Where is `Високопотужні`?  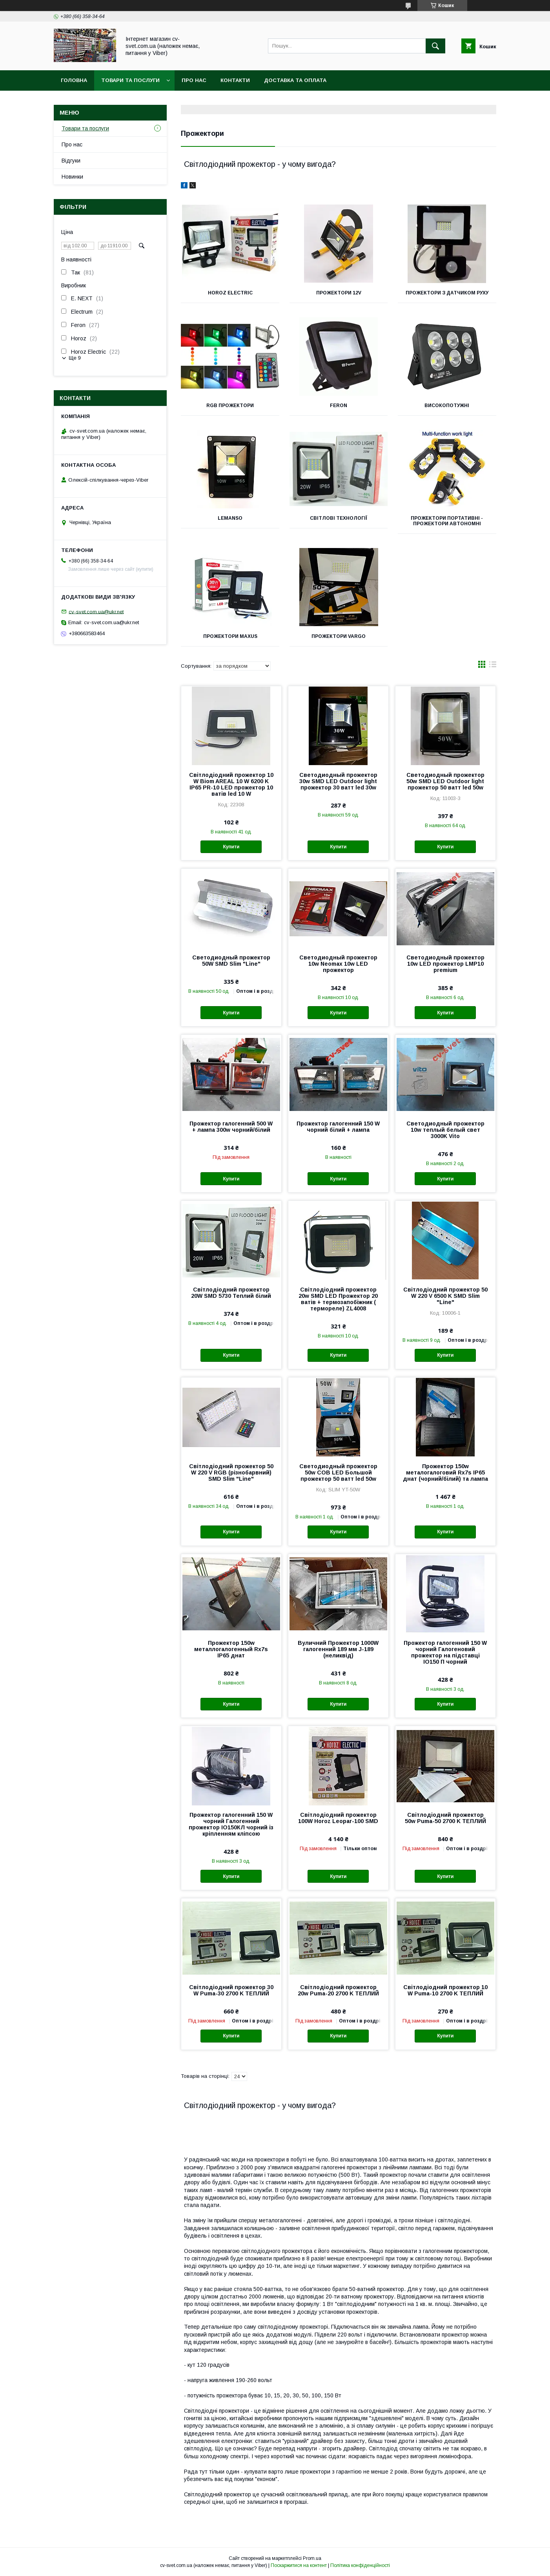 Високопотужні is located at coordinates (446, 405).